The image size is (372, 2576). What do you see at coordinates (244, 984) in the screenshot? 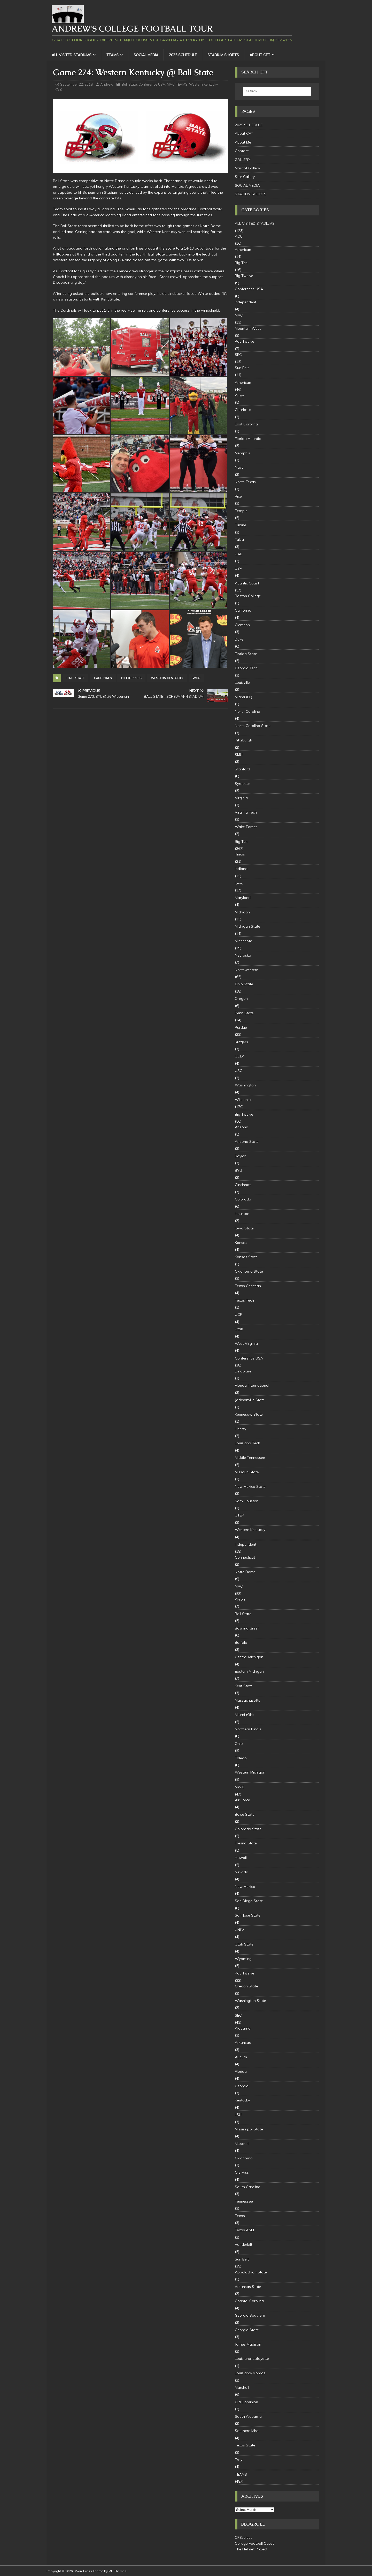
I see `Ohio State` at bounding box center [244, 984].